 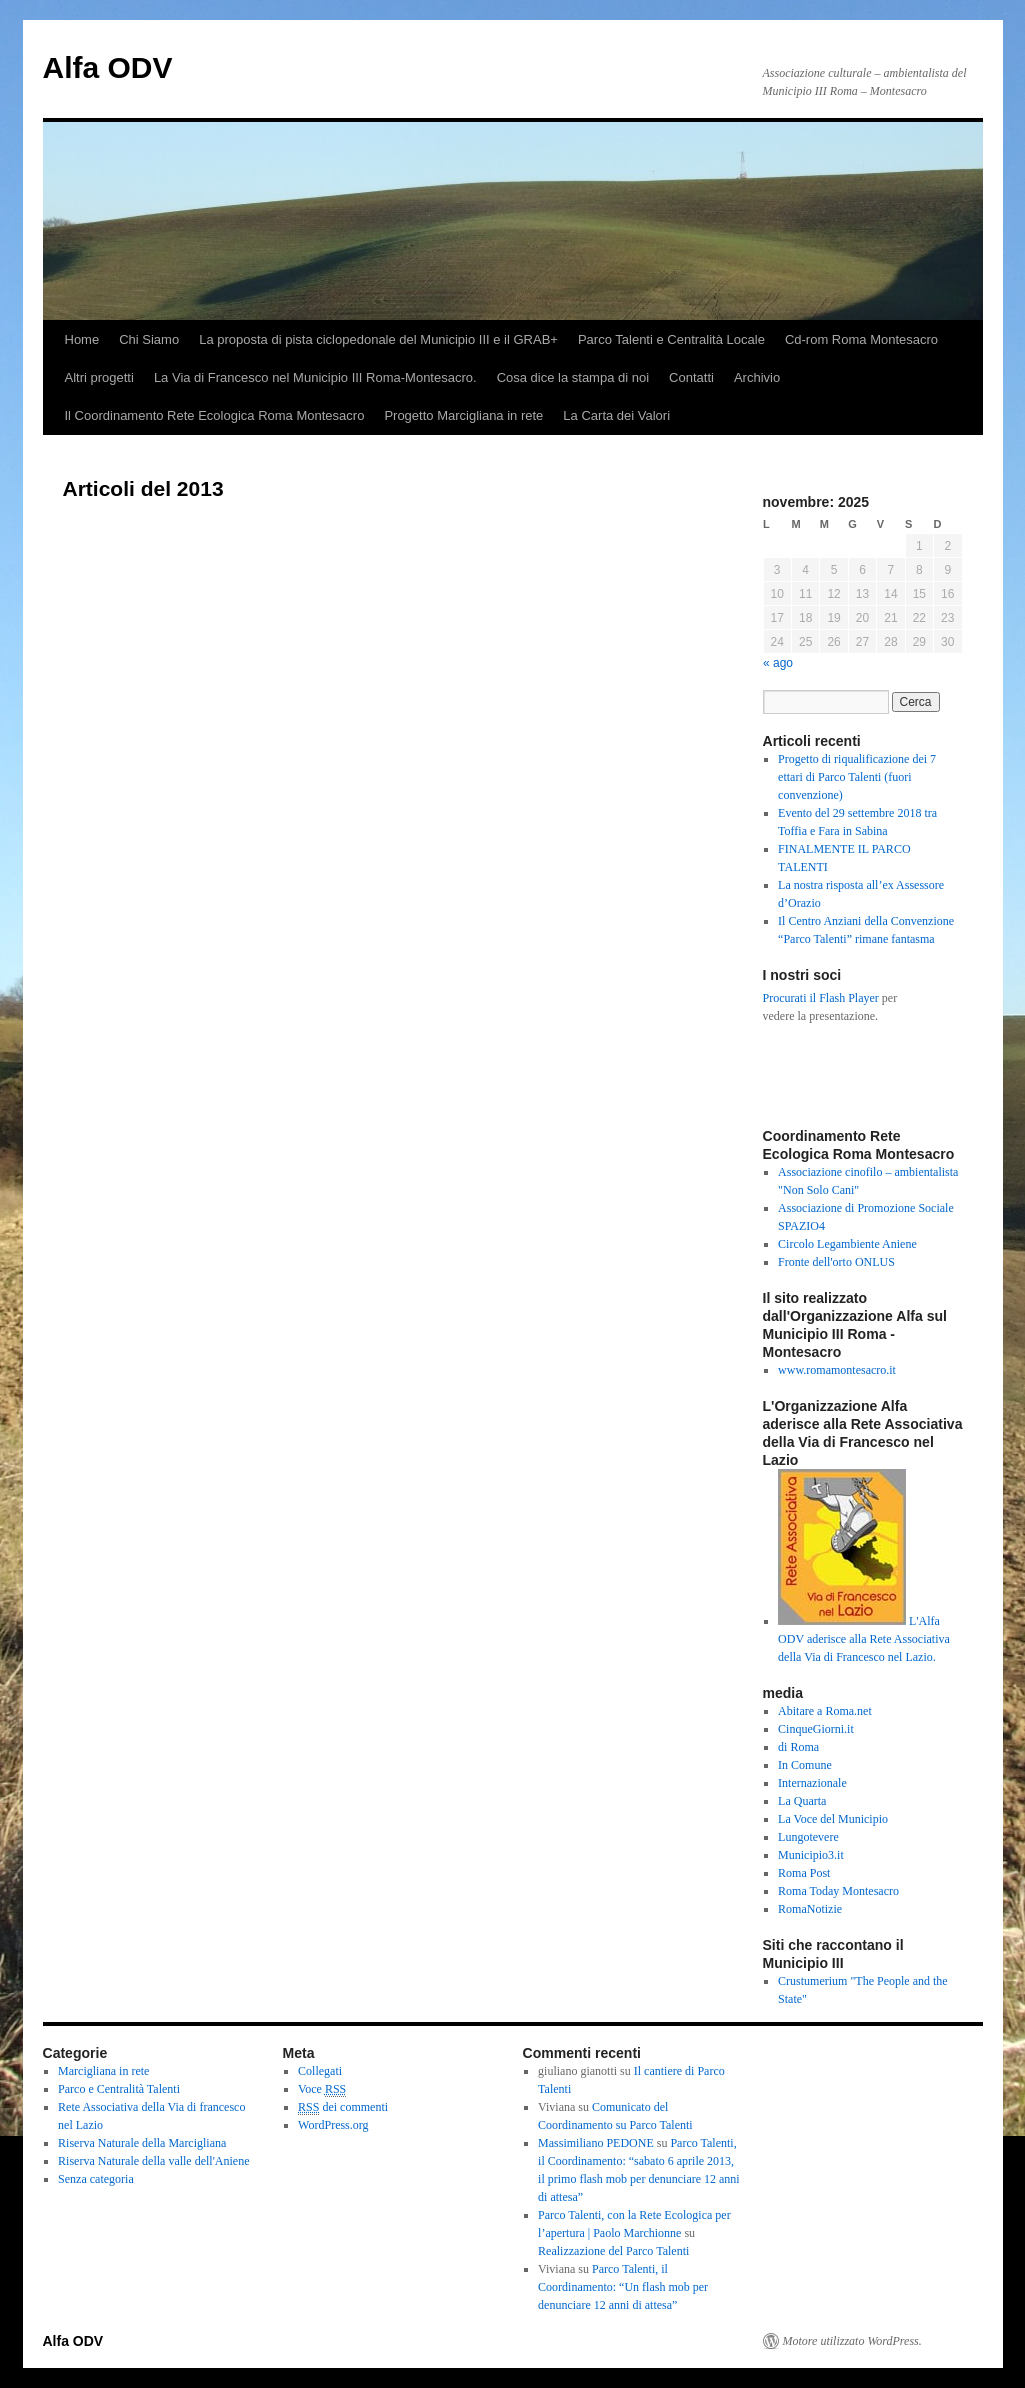 What do you see at coordinates (805, 1765) in the screenshot?
I see `In Comune` at bounding box center [805, 1765].